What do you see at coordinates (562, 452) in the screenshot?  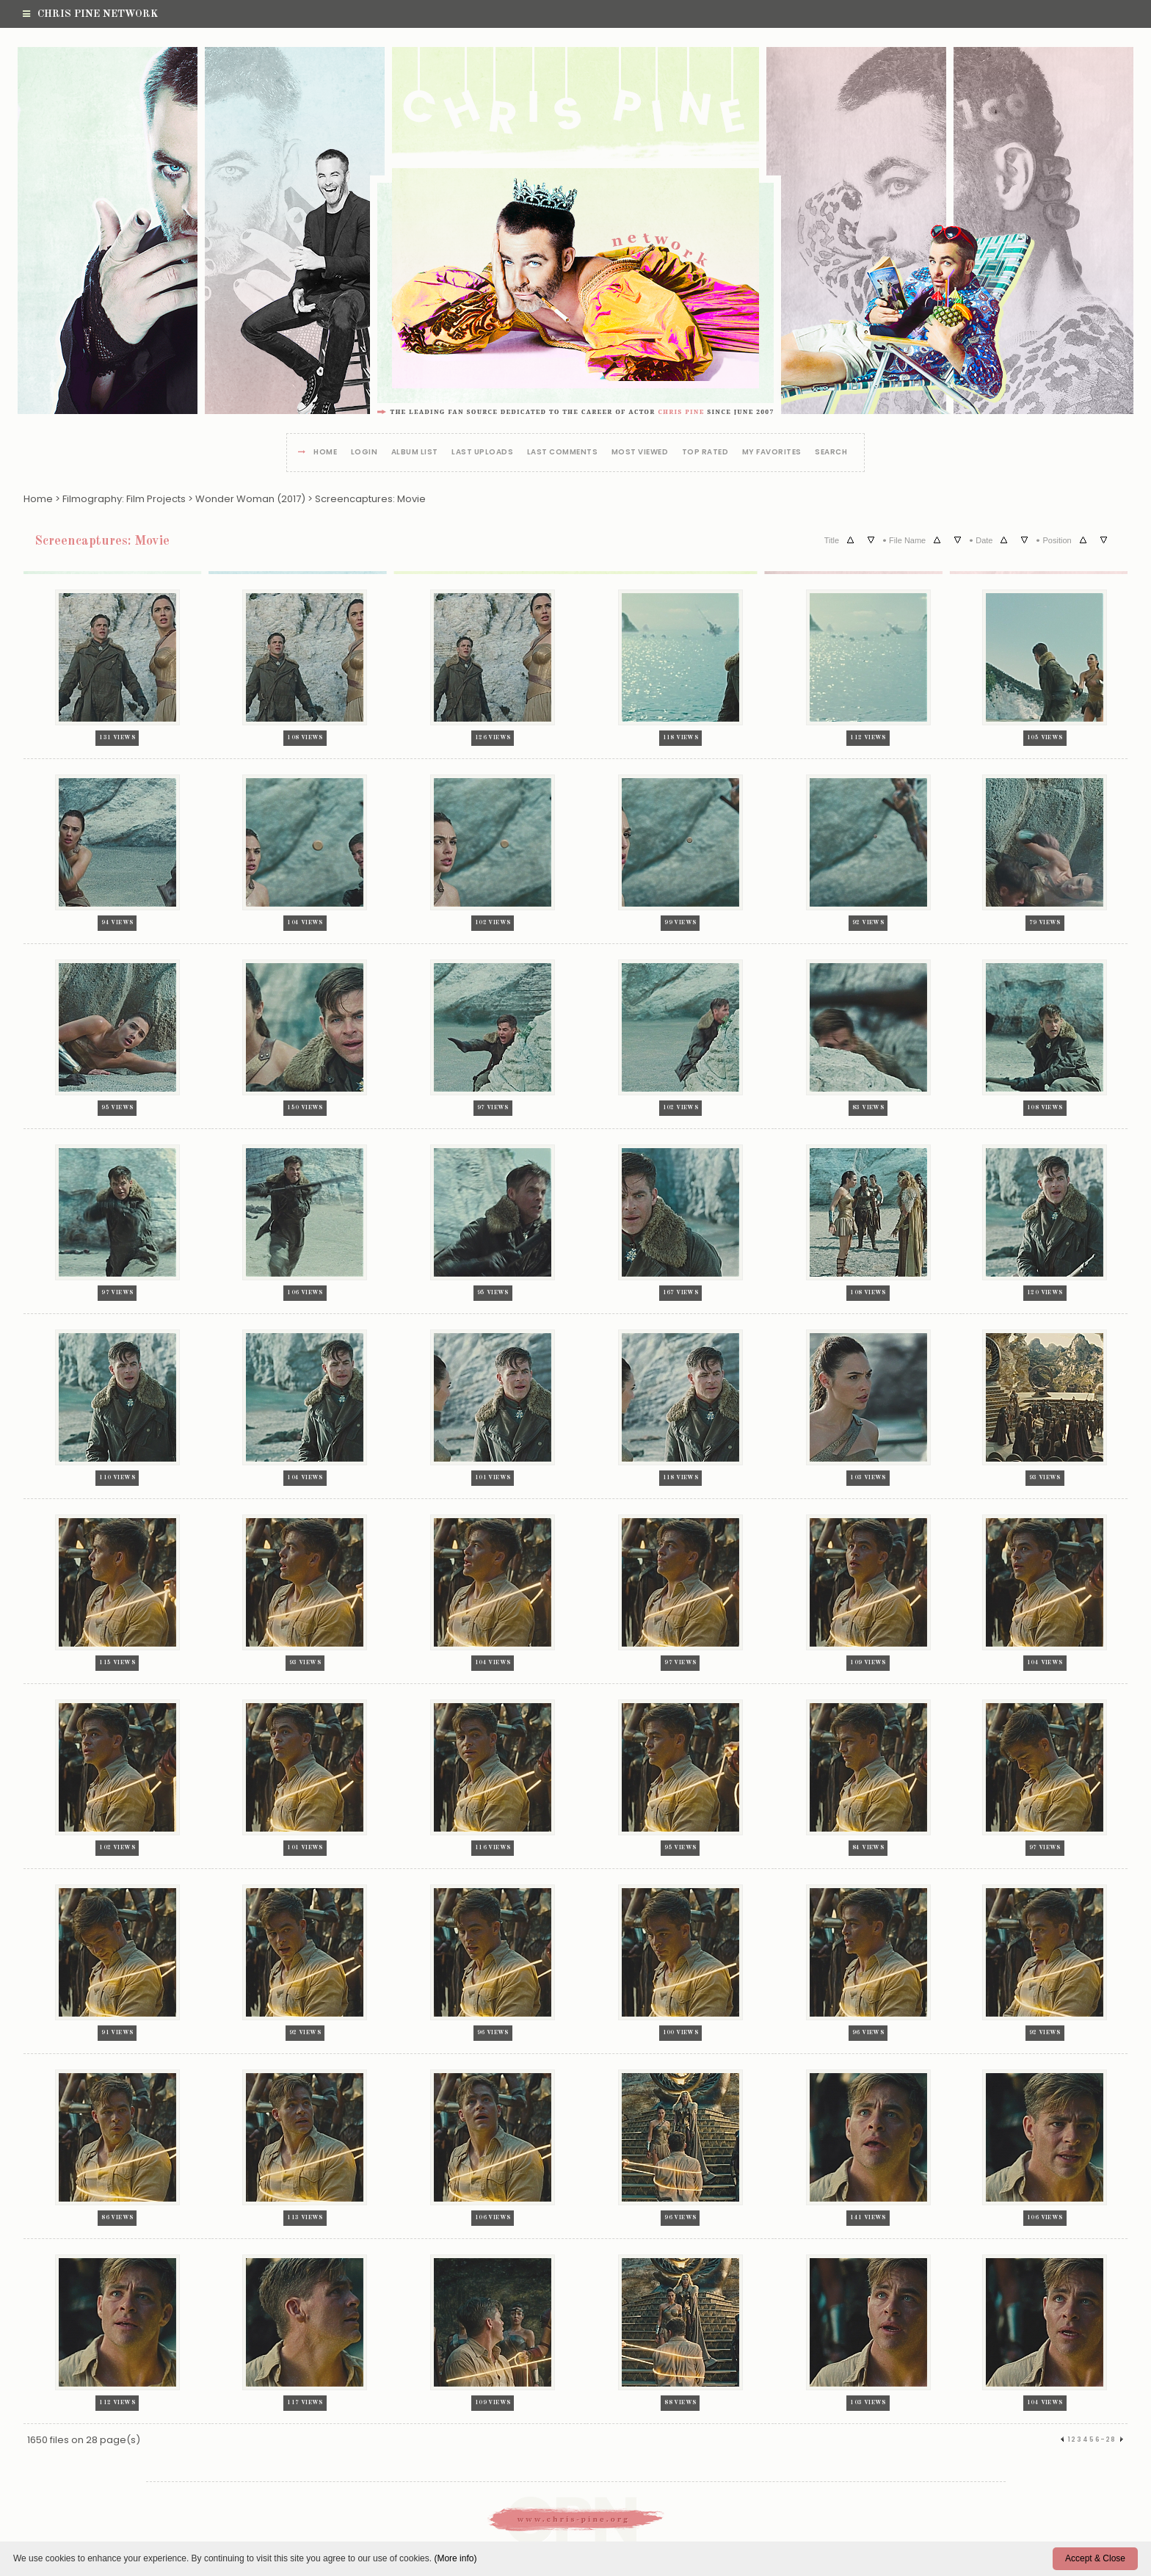 I see `Last comments` at bounding box center [562, 452].